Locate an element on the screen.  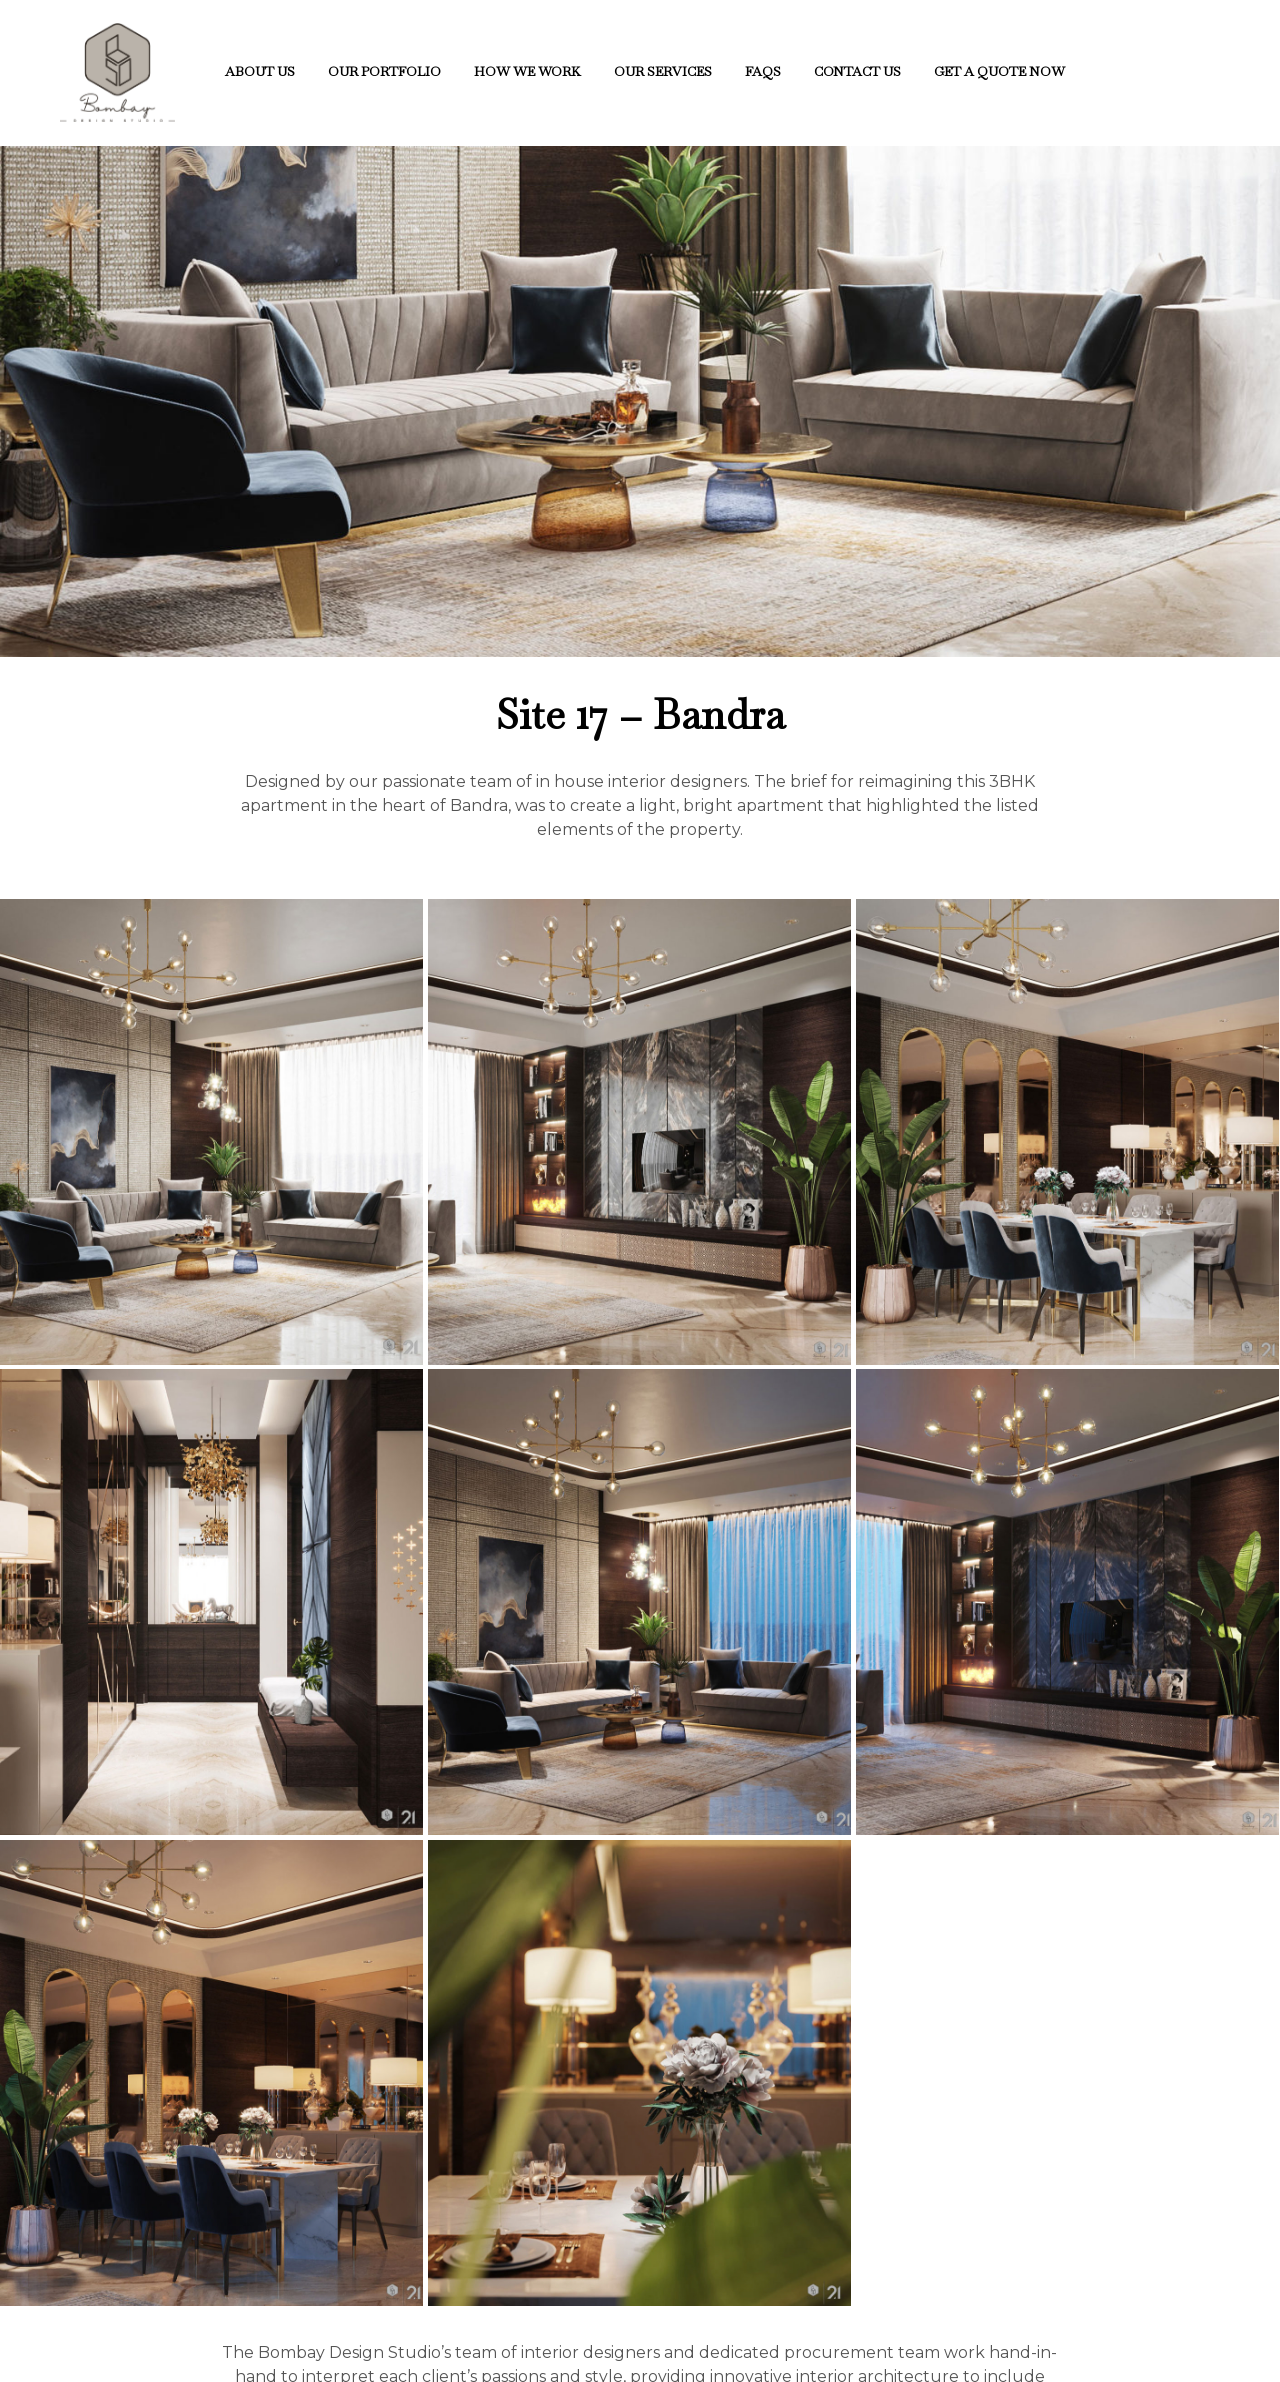
Our Services is located at coordinates (663, 71).